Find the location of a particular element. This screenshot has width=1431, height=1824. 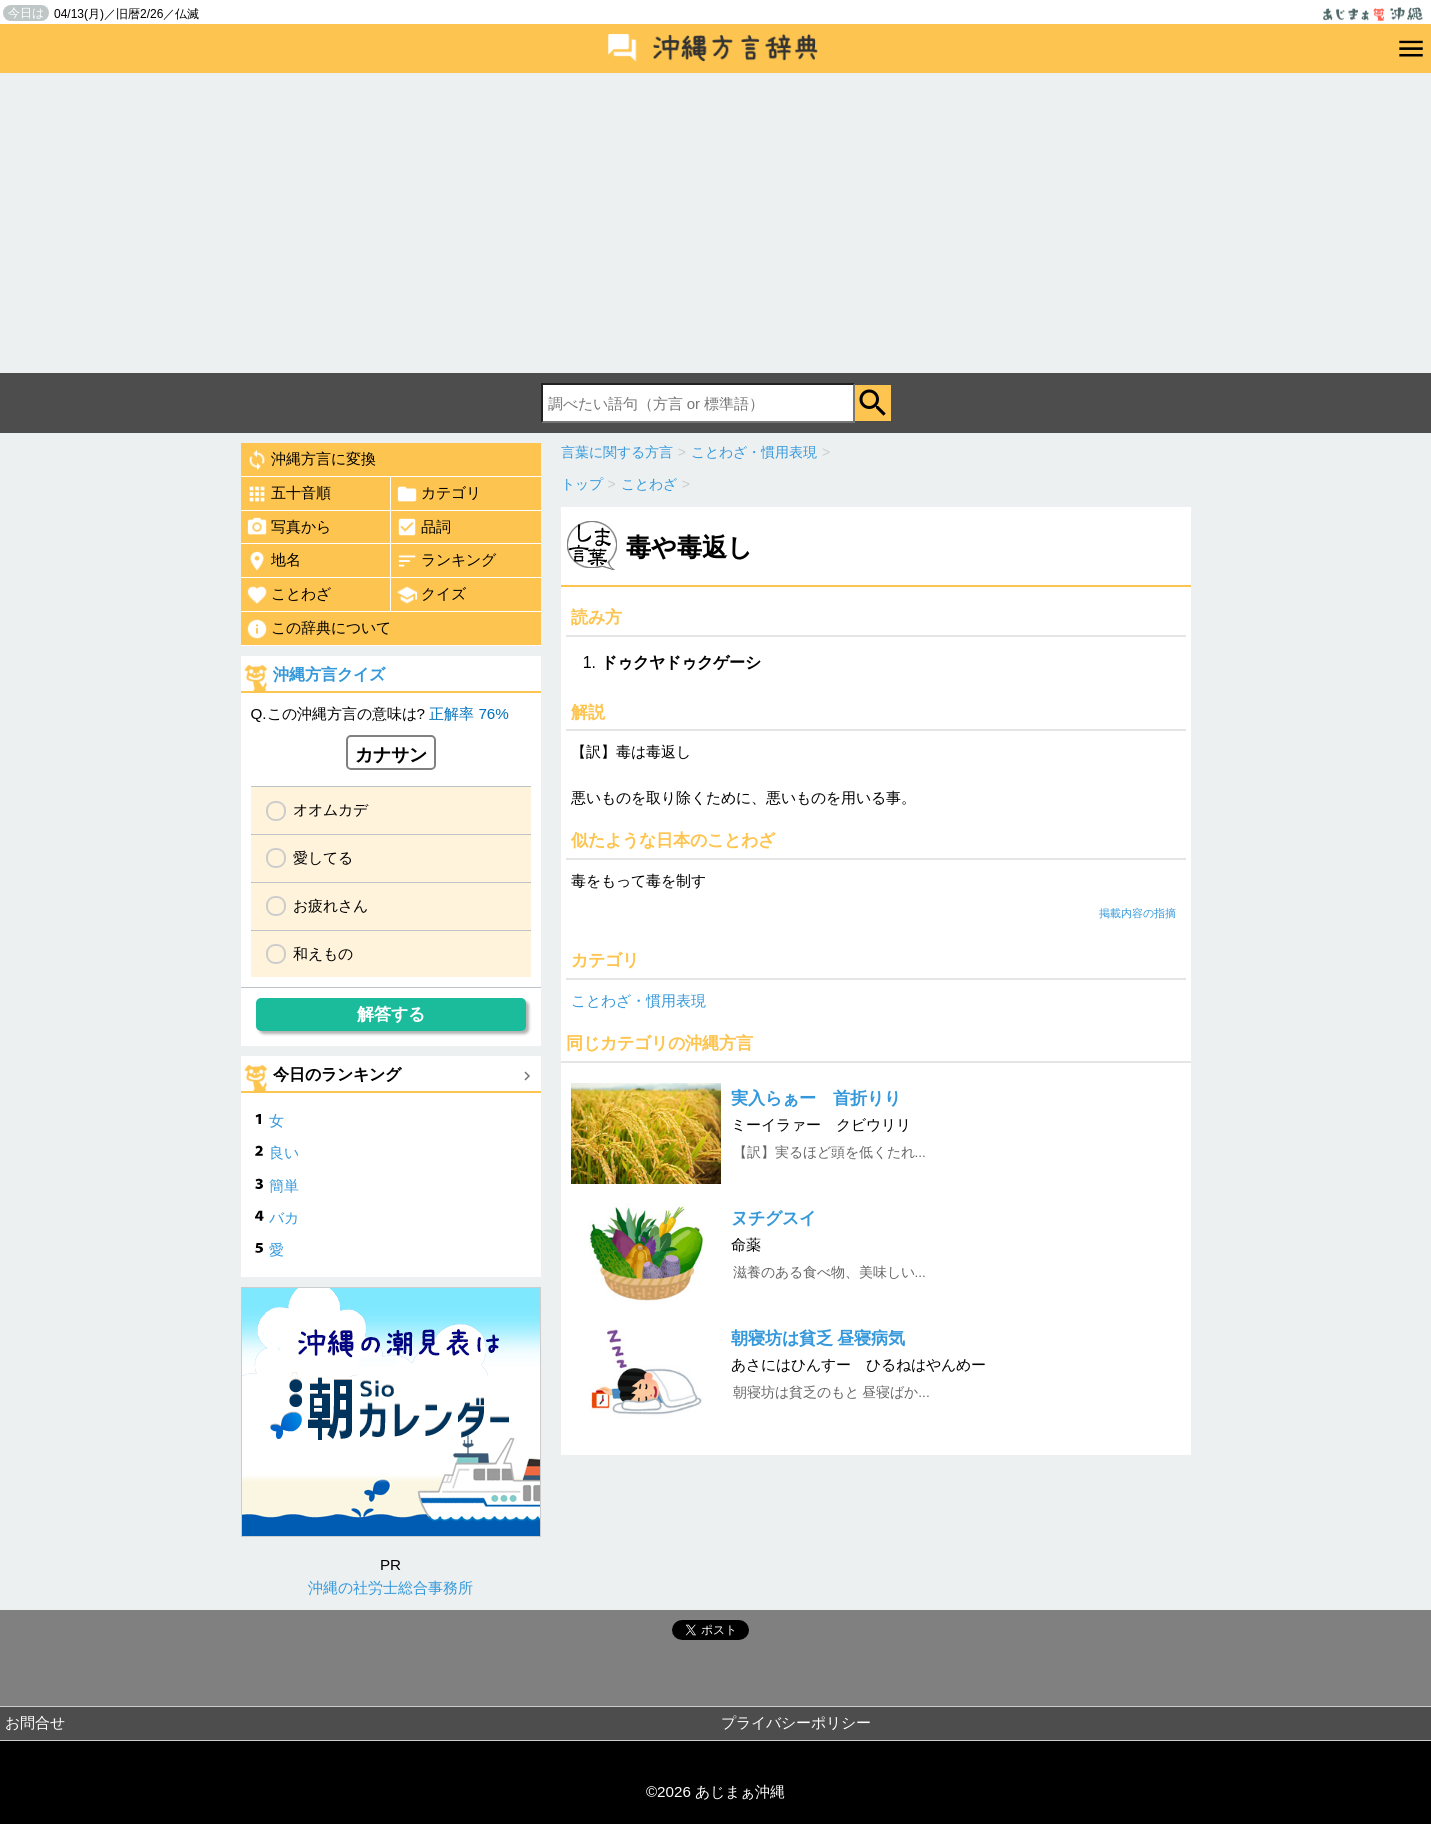

沖縄方言に変換 is located at coordinates (311, 460).